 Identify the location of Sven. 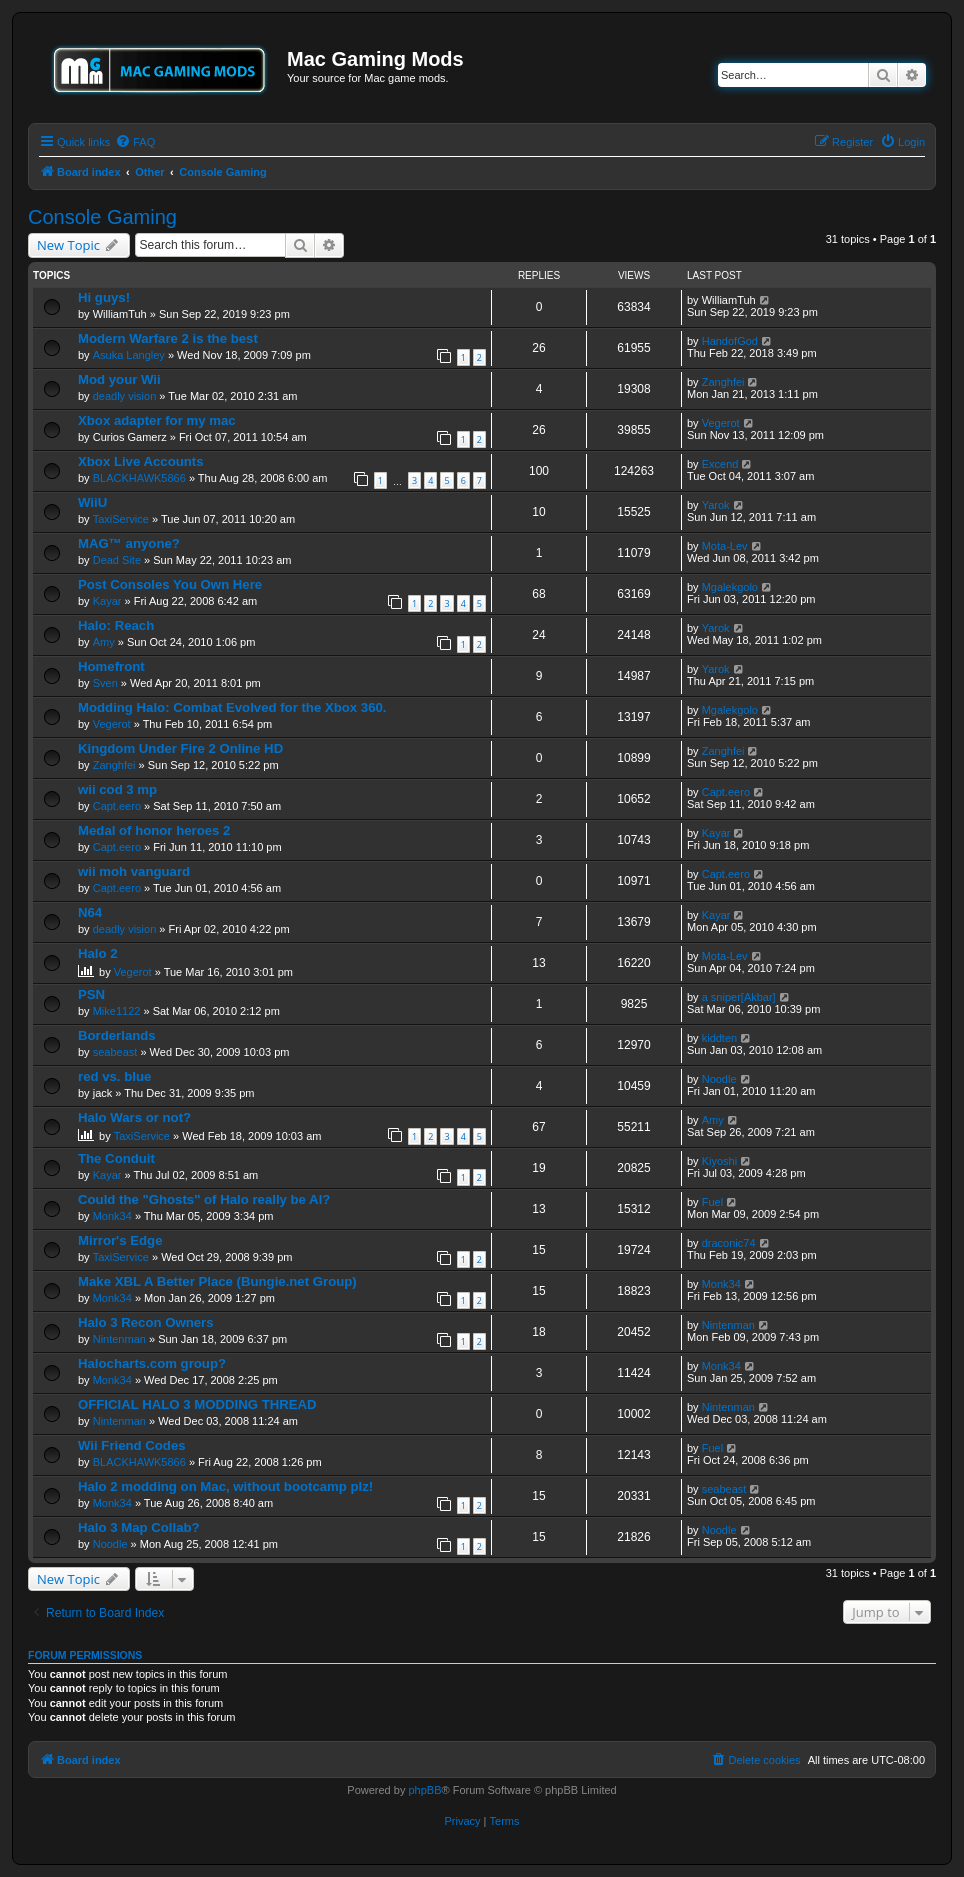
(105, 683).